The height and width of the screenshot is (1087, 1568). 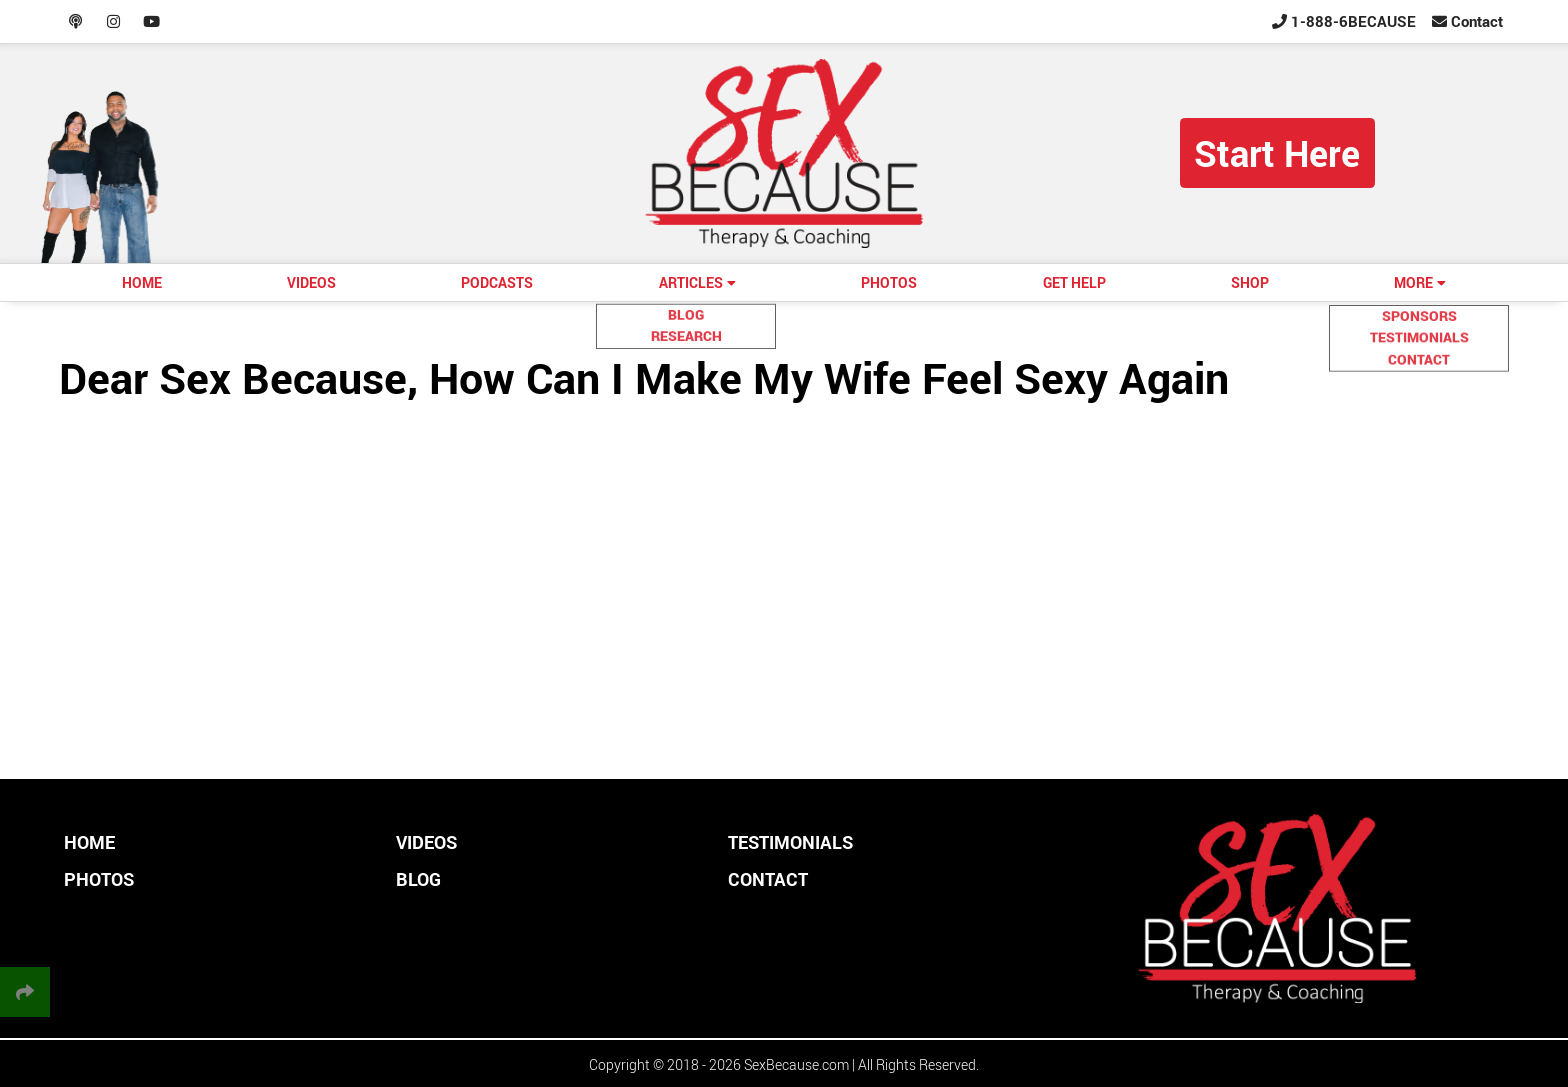 I want to click on Start Here, so click(x=1277, y=153).